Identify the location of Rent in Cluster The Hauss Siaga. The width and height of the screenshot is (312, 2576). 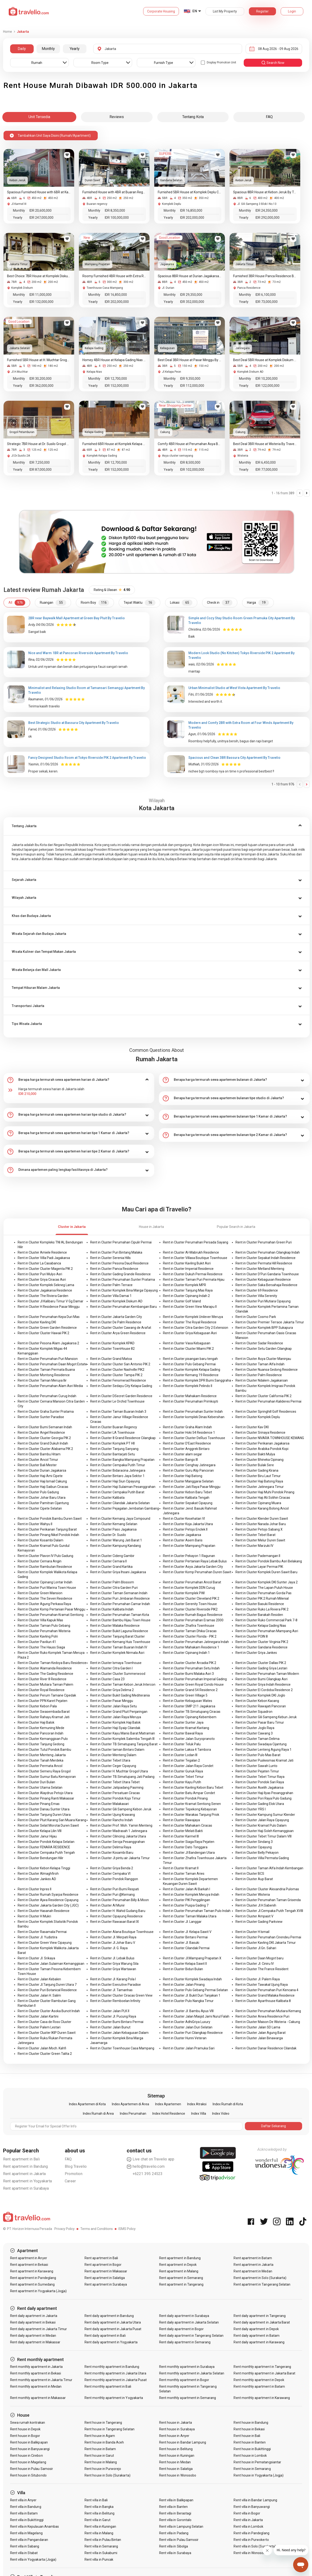
(41, 1647).